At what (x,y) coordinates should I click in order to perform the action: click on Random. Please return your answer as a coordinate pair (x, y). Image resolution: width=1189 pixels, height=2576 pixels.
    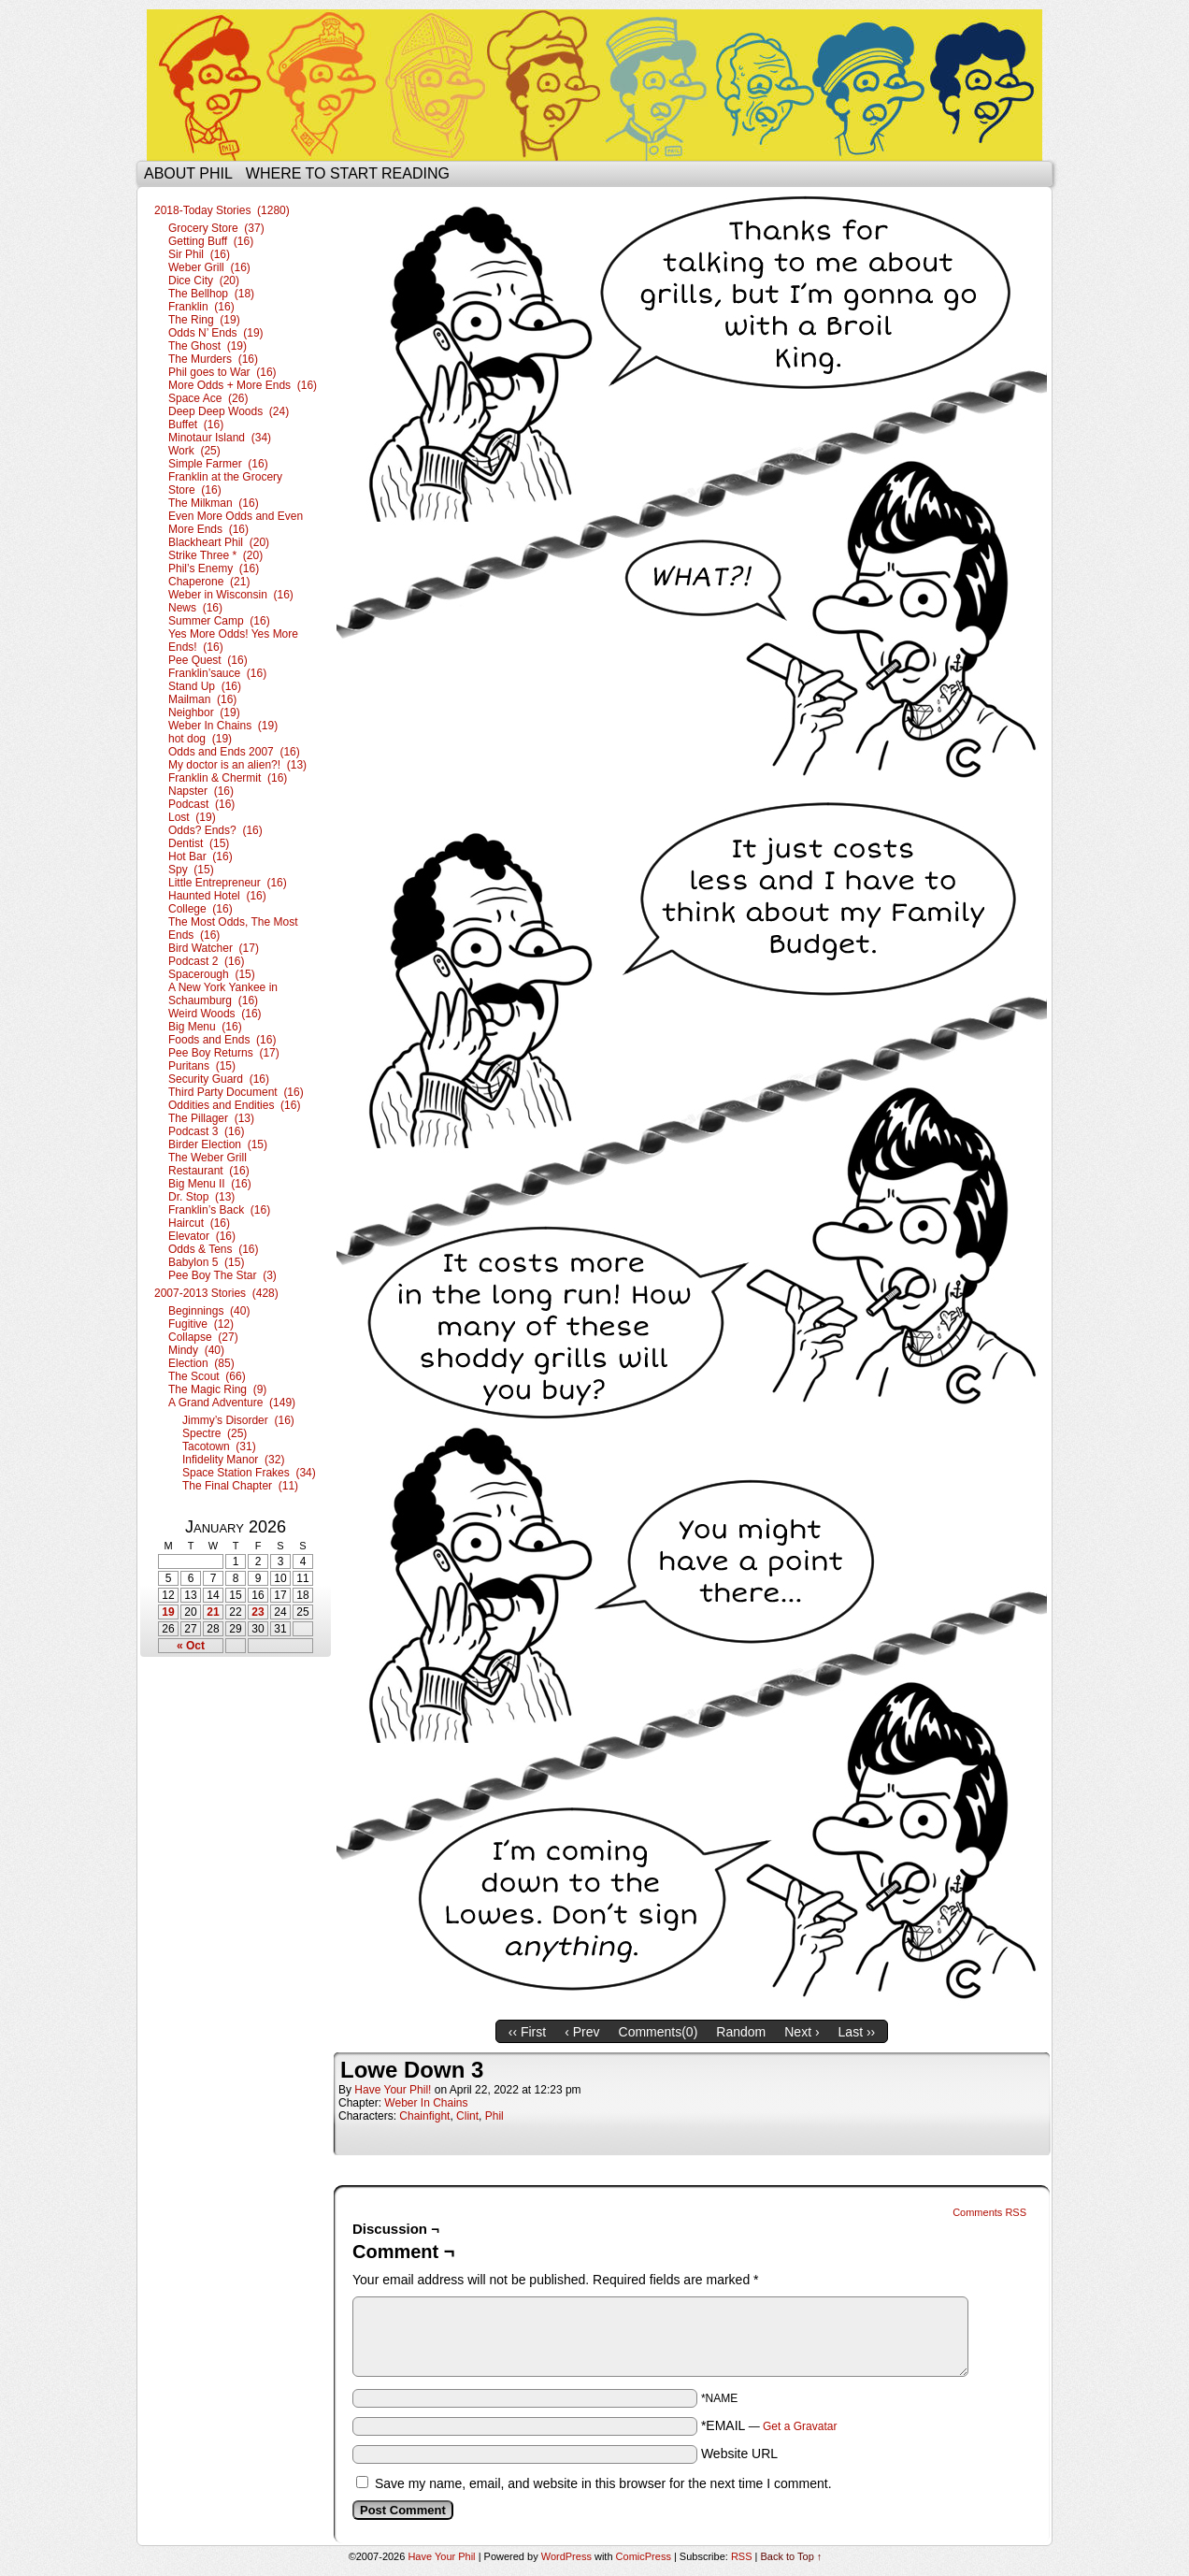
    Looking at the image, I should click on (741, 2031).